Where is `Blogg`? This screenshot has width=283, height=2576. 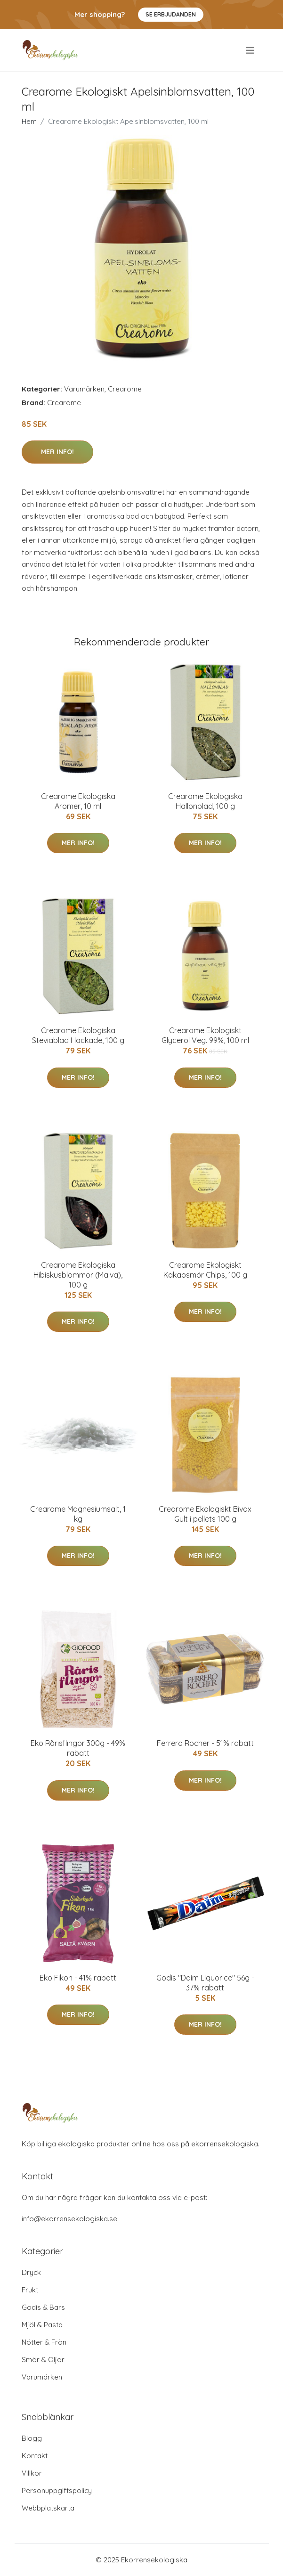
Blogg is located at coordinates (32, 2438).